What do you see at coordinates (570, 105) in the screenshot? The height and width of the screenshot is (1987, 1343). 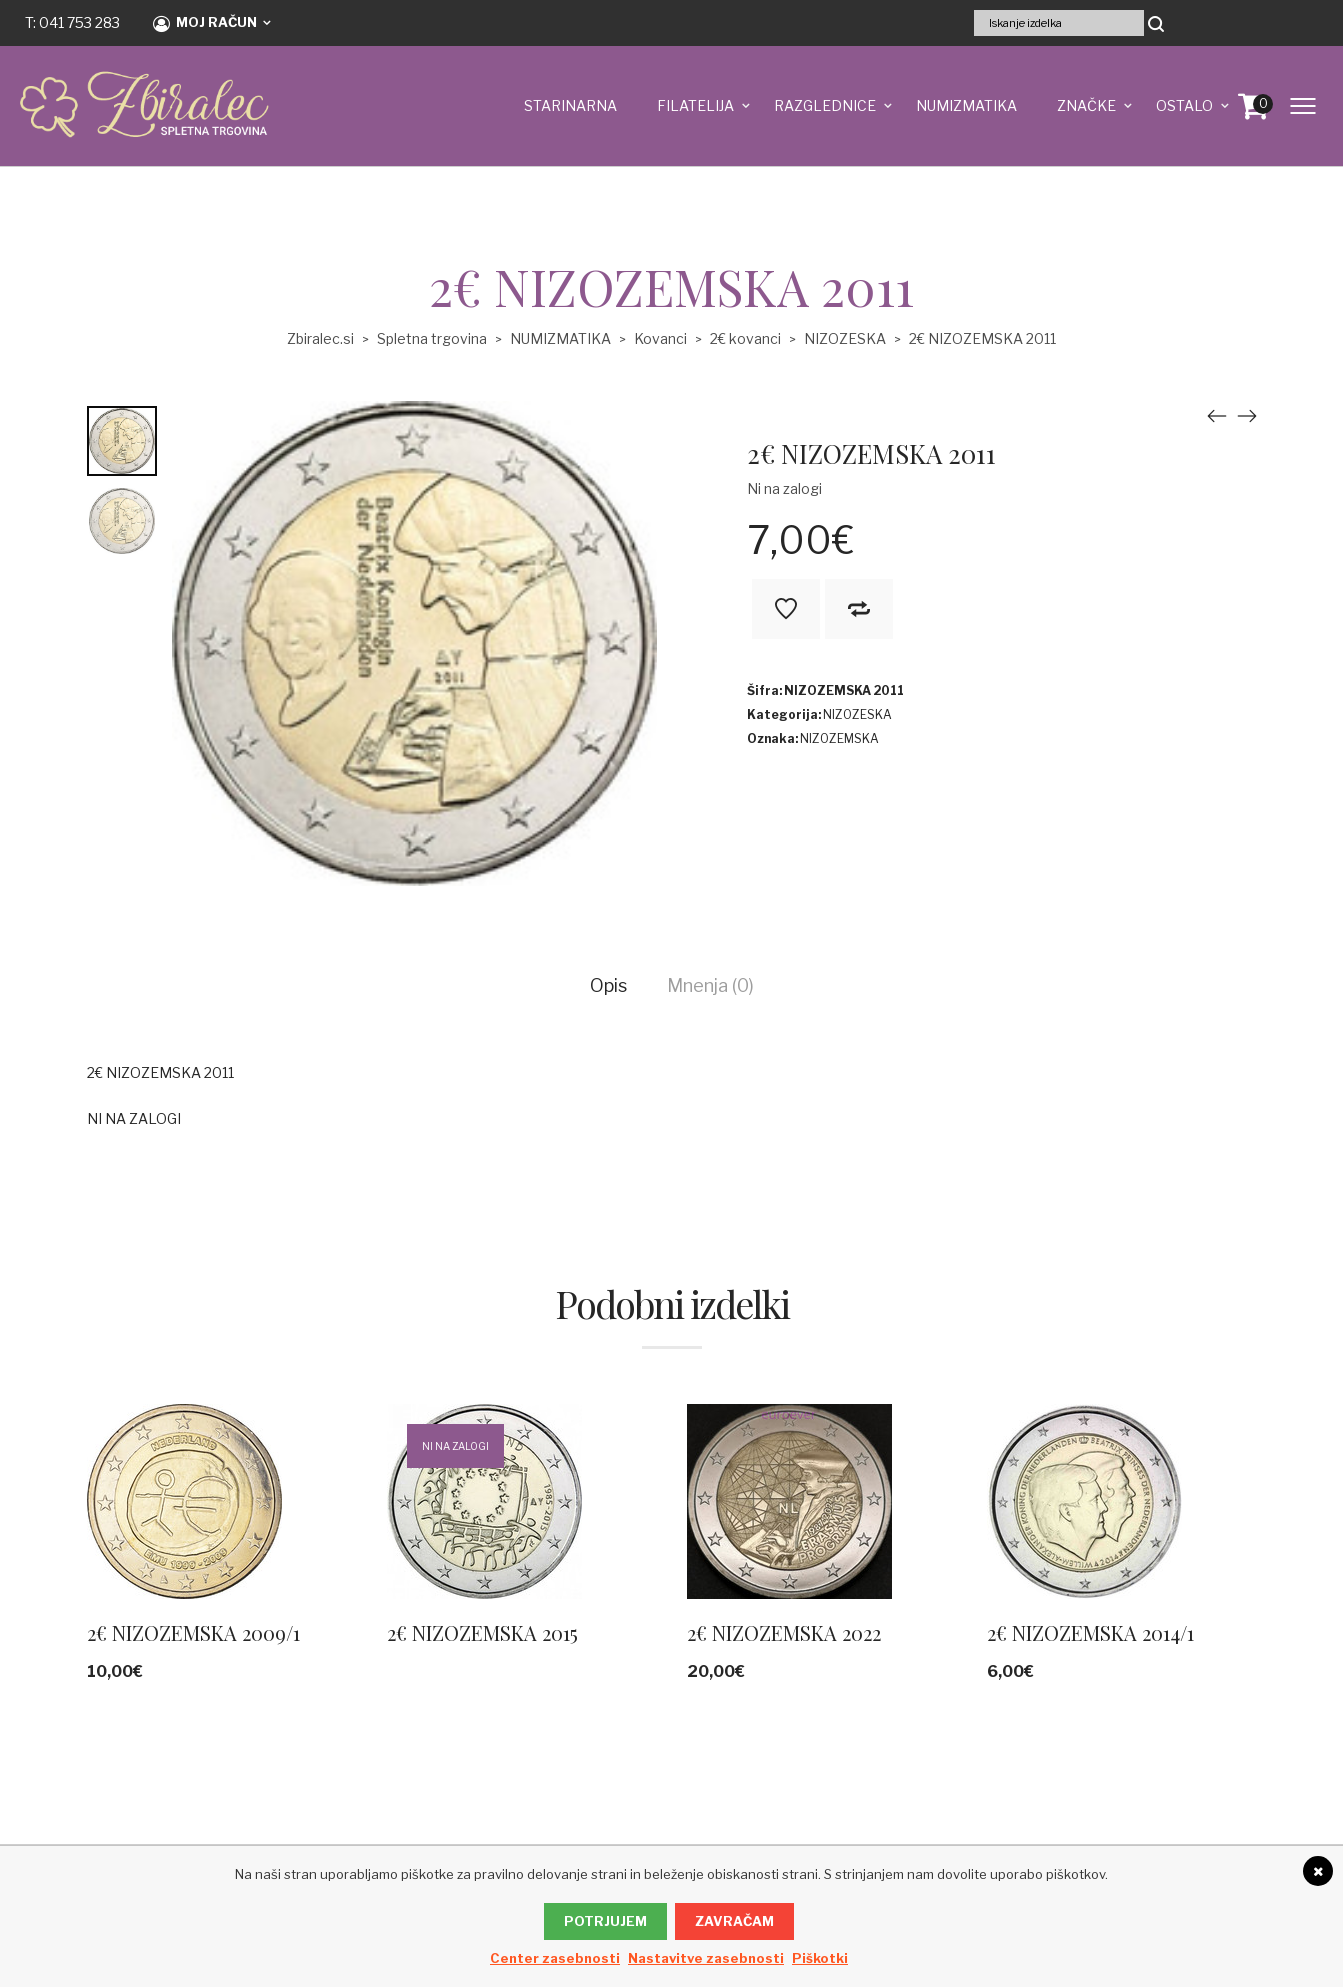 I see `STARINARNA` at bounding box center [570, 105].